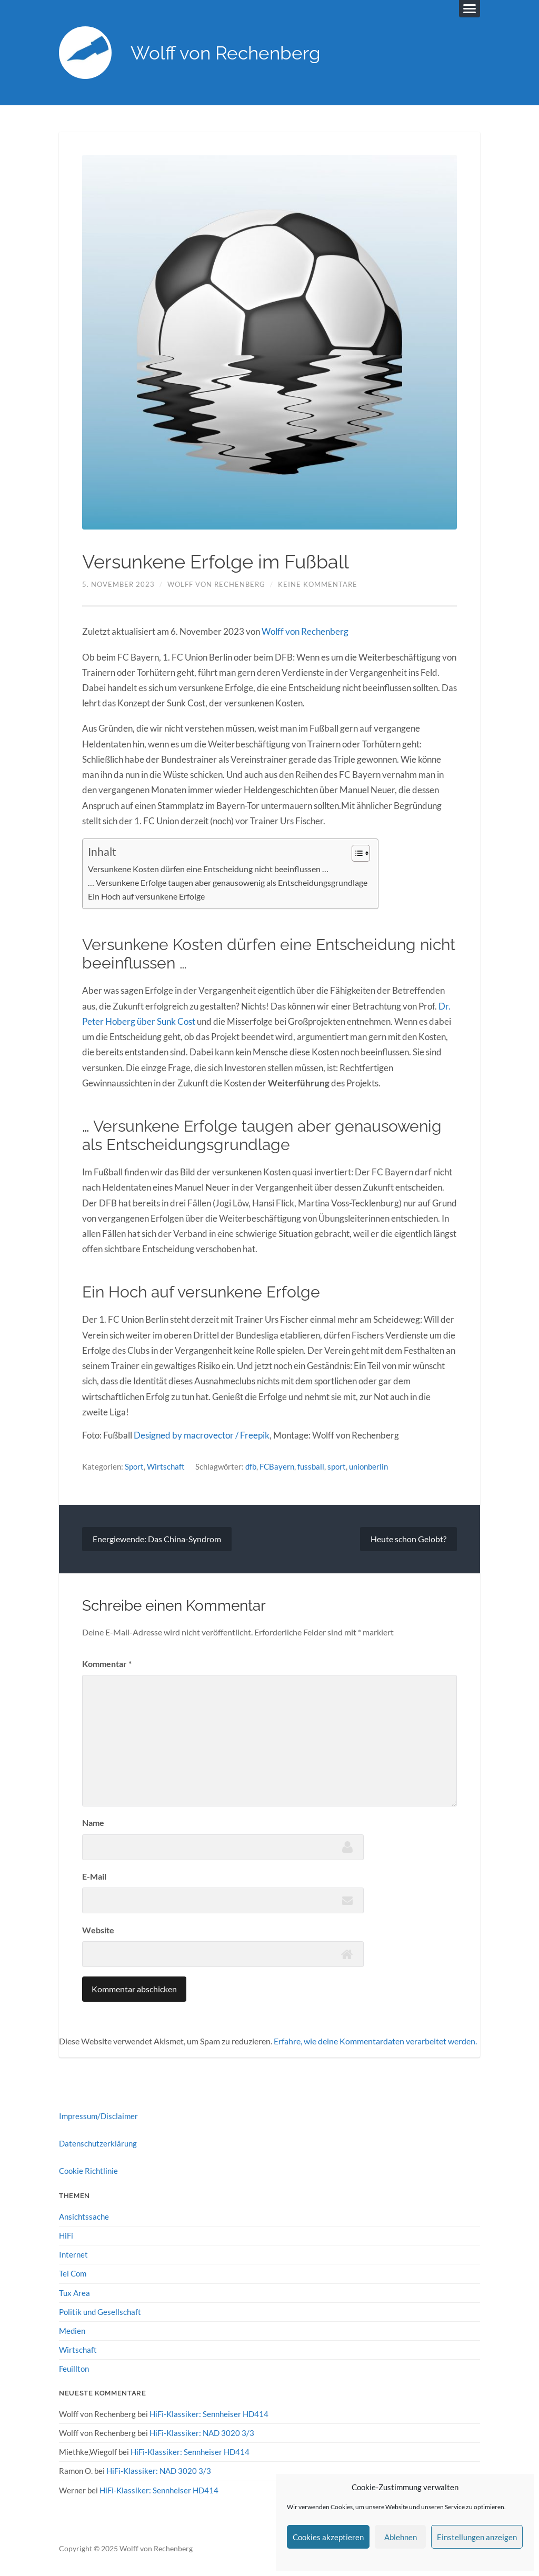 The width and height of the screenshot is (539, 2576). Describe the element at coordinates (84, 2216) in the screenshot. I see `Ansichtssache` at that location.